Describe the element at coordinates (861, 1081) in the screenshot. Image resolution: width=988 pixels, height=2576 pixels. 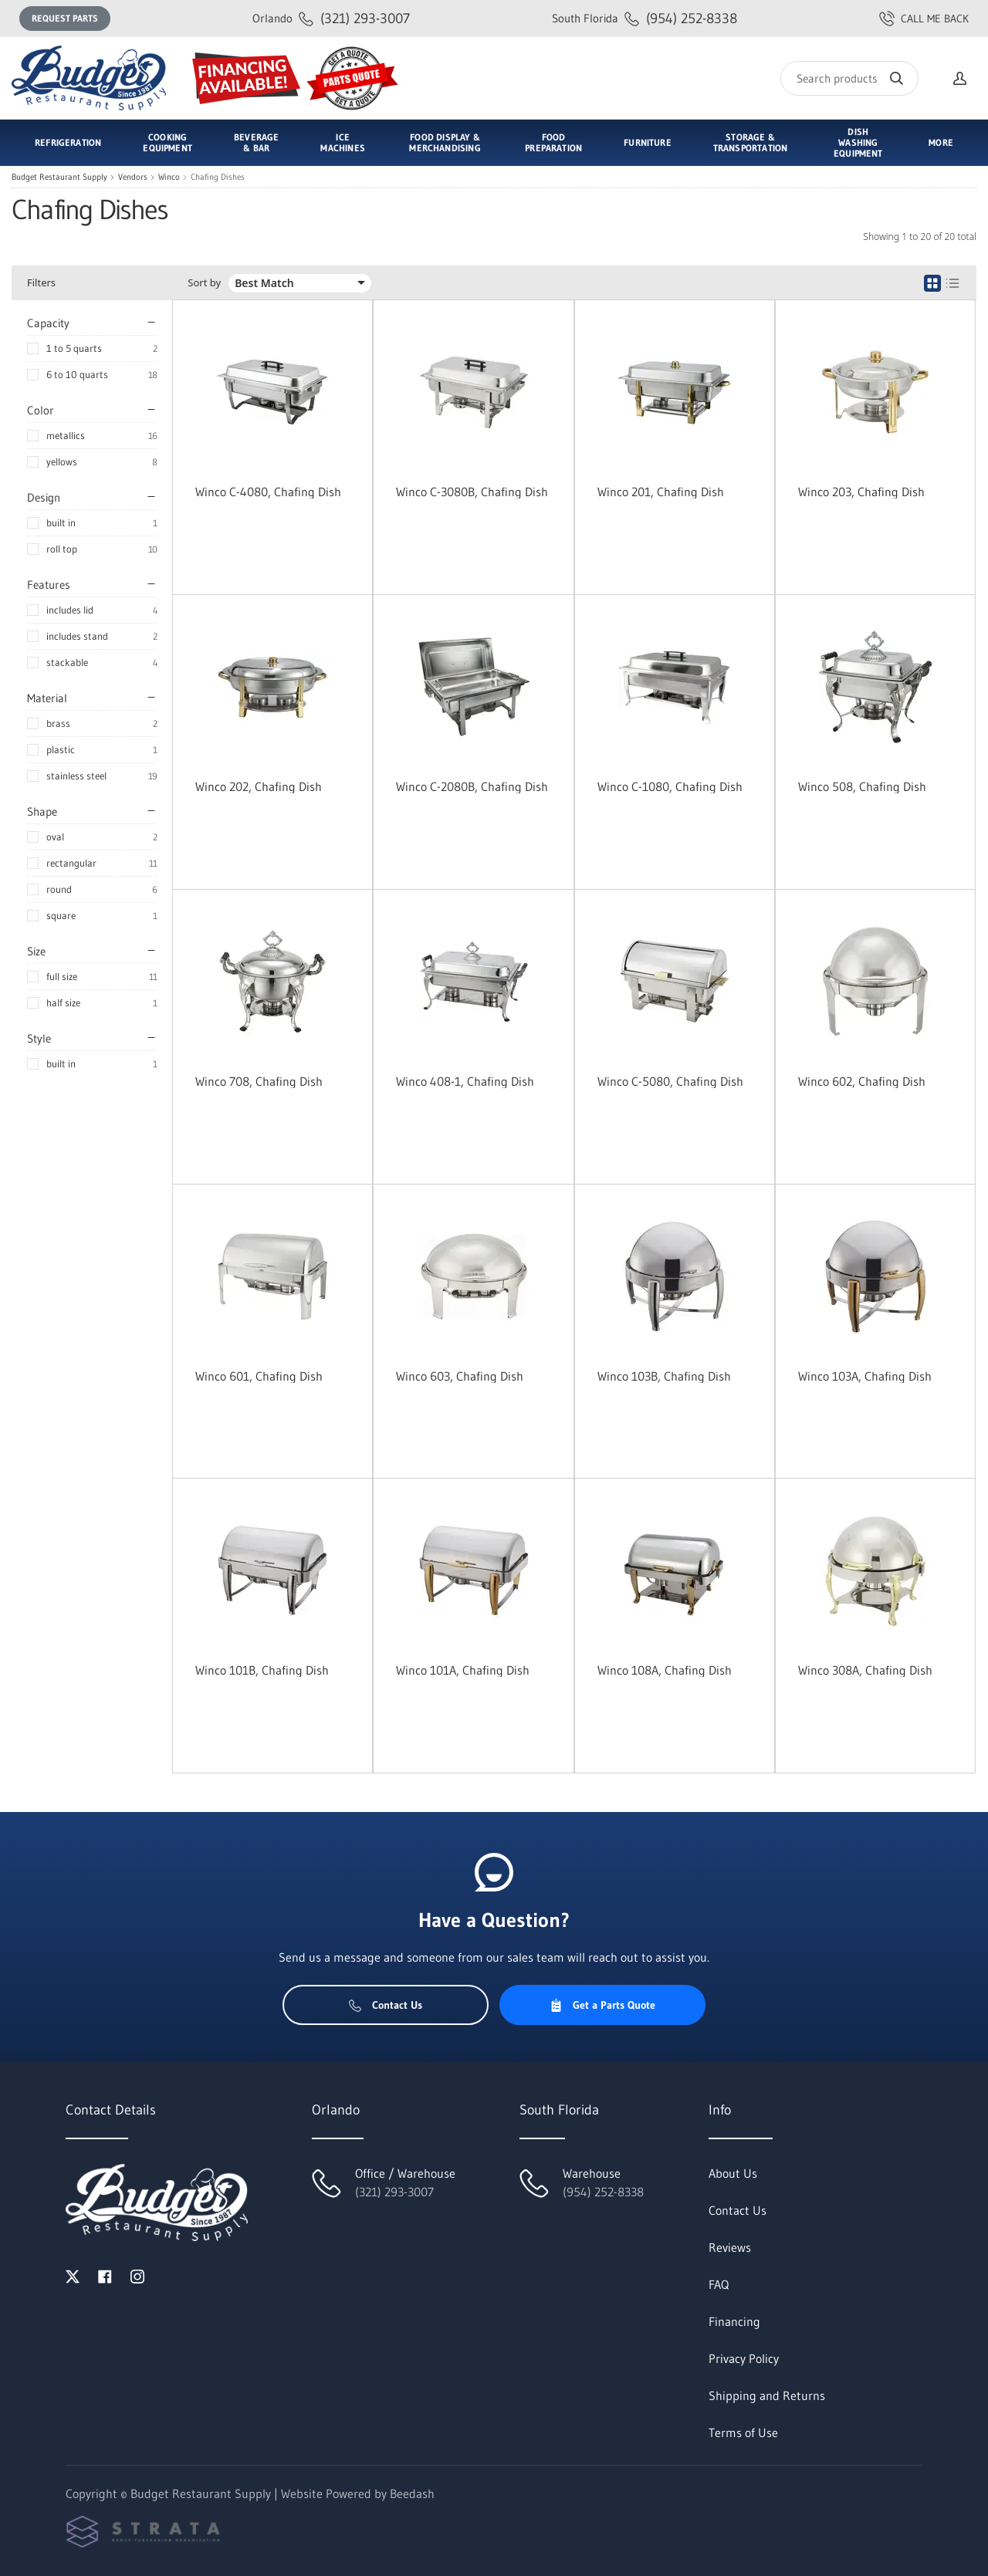
I see `Winco 602, Chafing Dish` at that location.